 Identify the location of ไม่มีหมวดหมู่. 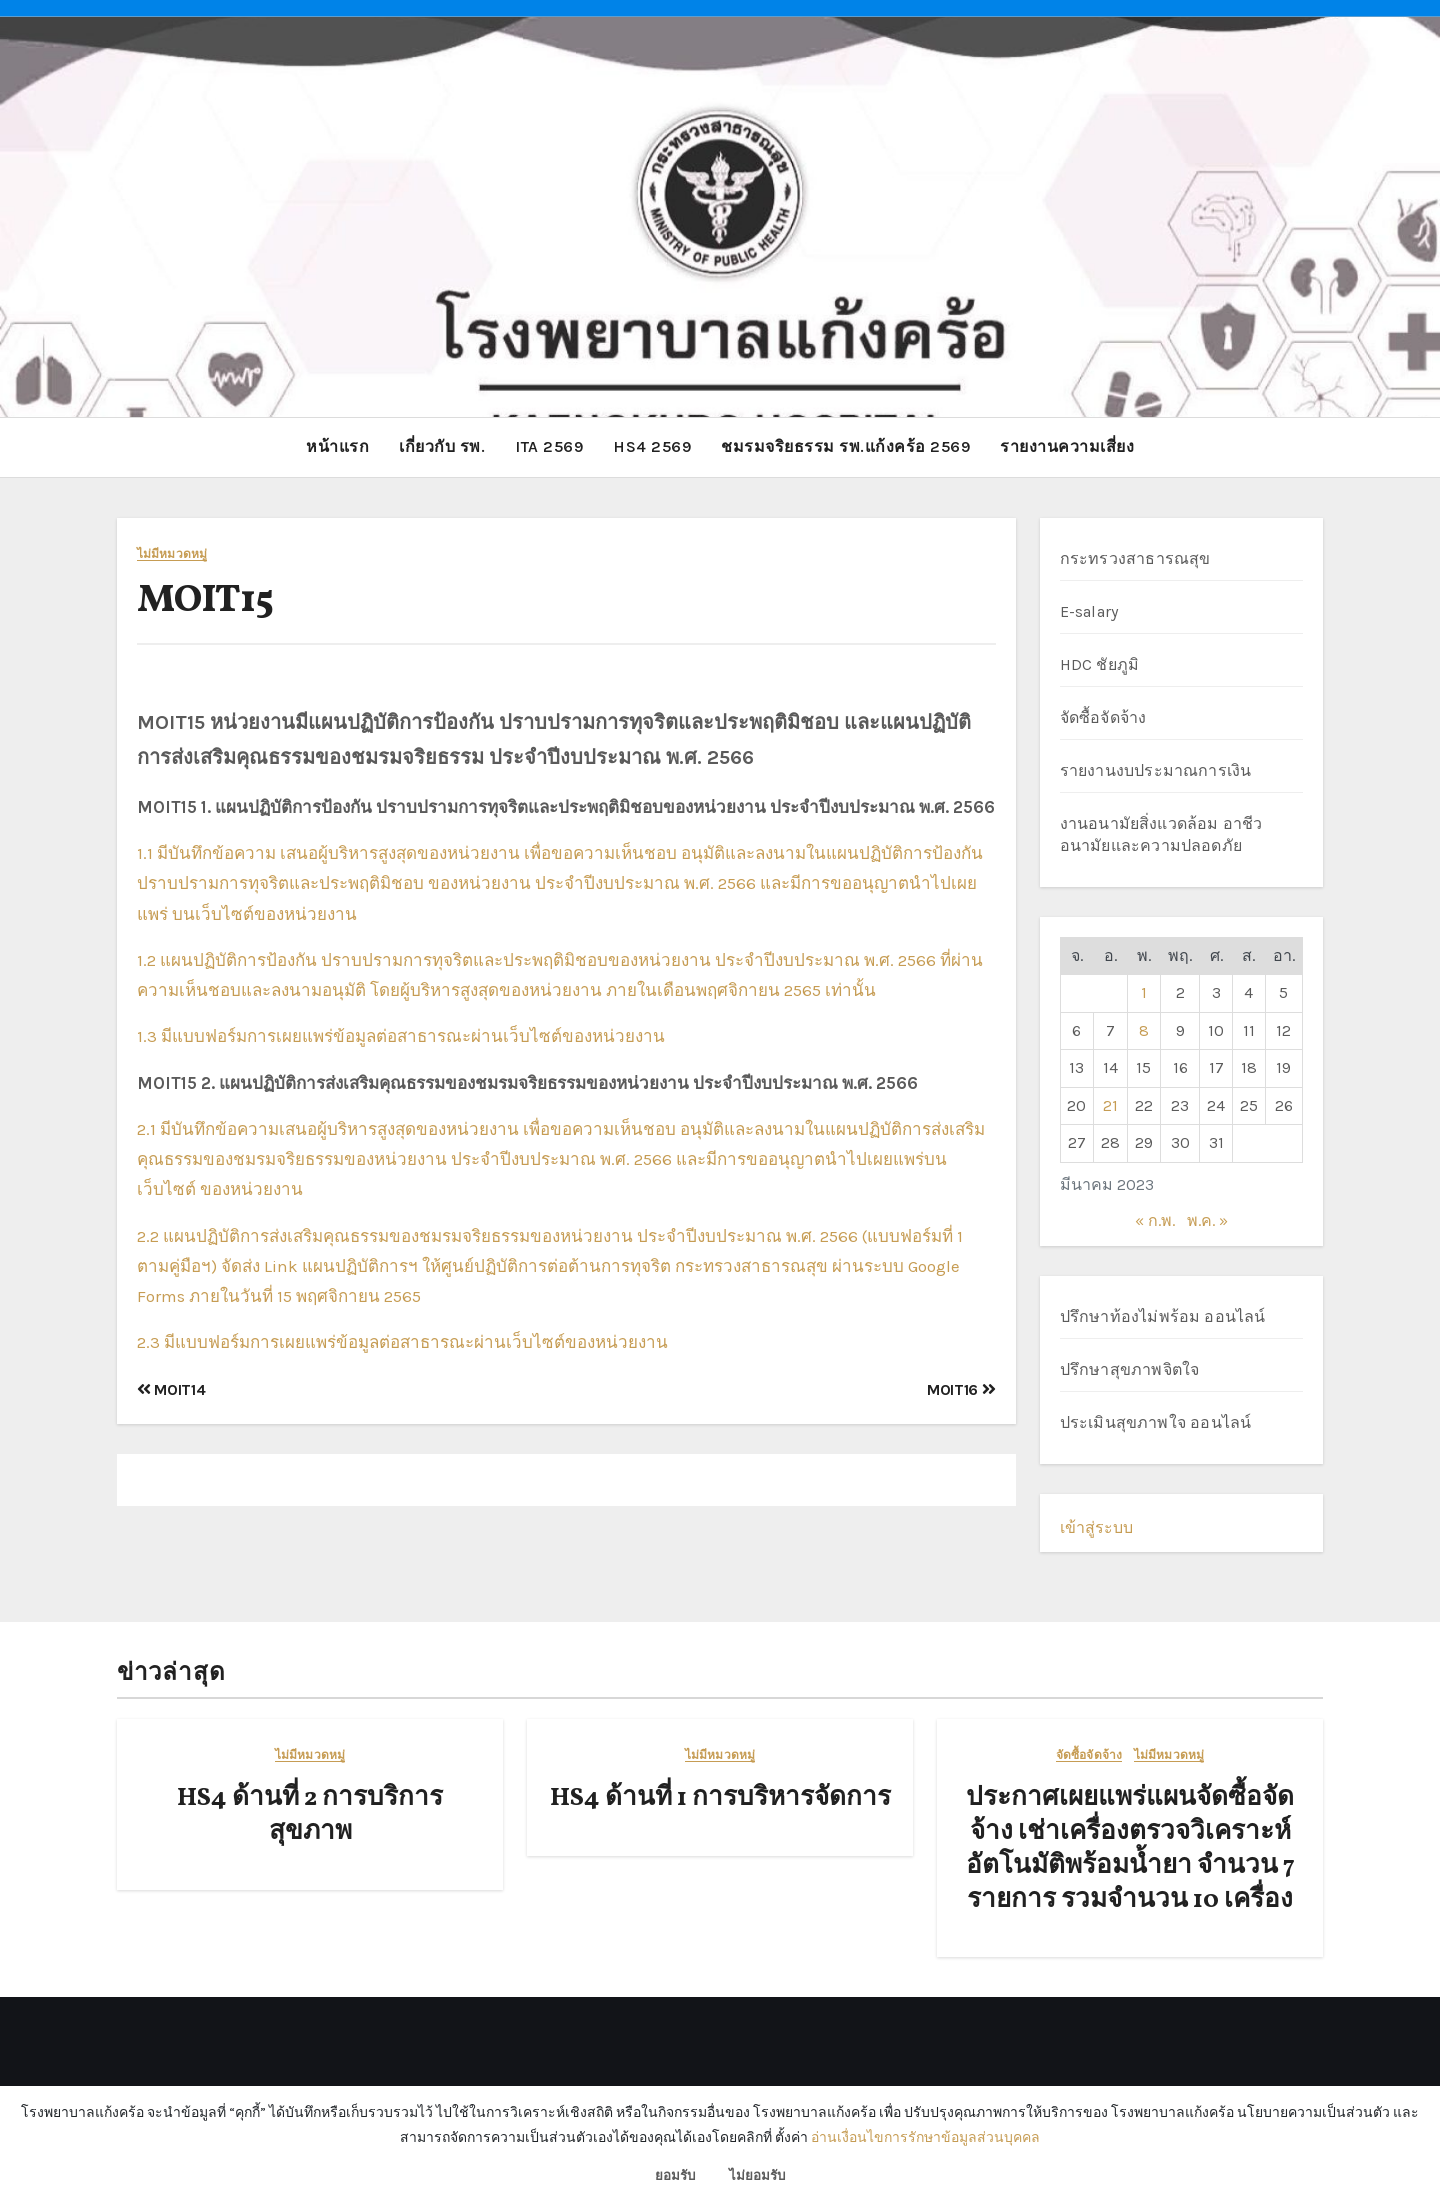
(172, 553).